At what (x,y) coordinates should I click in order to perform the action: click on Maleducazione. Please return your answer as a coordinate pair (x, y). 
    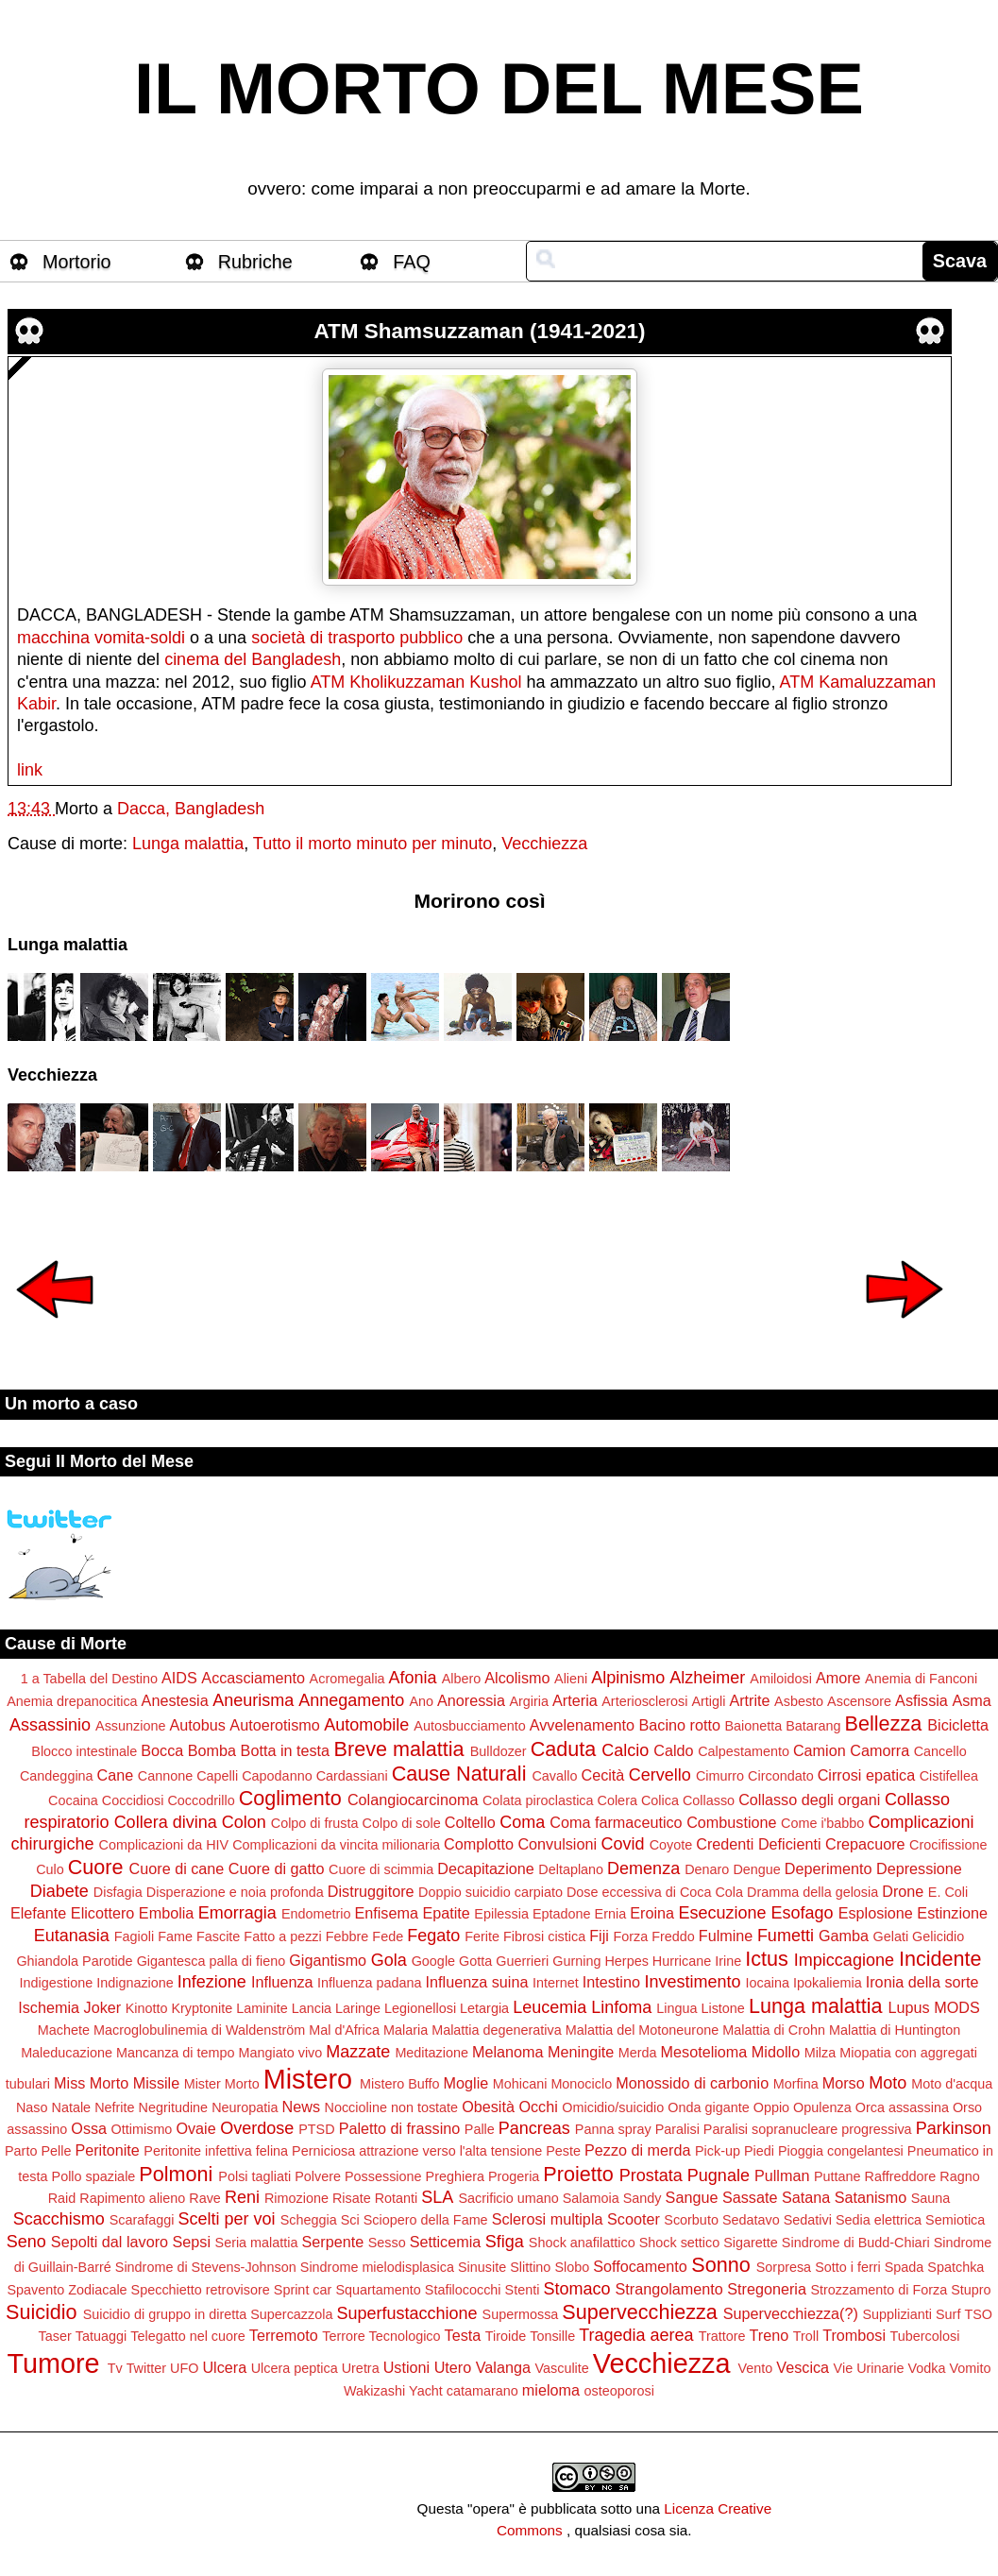
    Looking at the image, I should click on (66, 2052).